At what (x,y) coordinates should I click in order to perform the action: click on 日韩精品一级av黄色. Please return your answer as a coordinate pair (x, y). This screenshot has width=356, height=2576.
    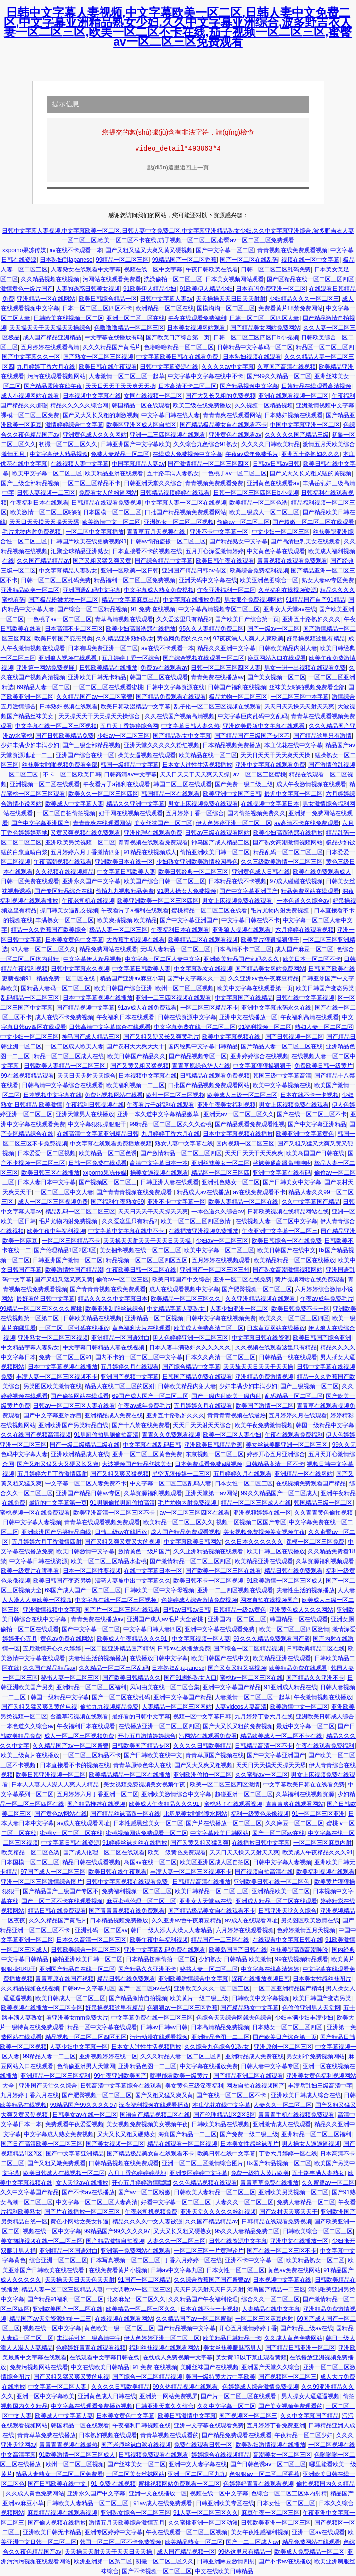
    Looking at the image, I should click on (239, 1609).